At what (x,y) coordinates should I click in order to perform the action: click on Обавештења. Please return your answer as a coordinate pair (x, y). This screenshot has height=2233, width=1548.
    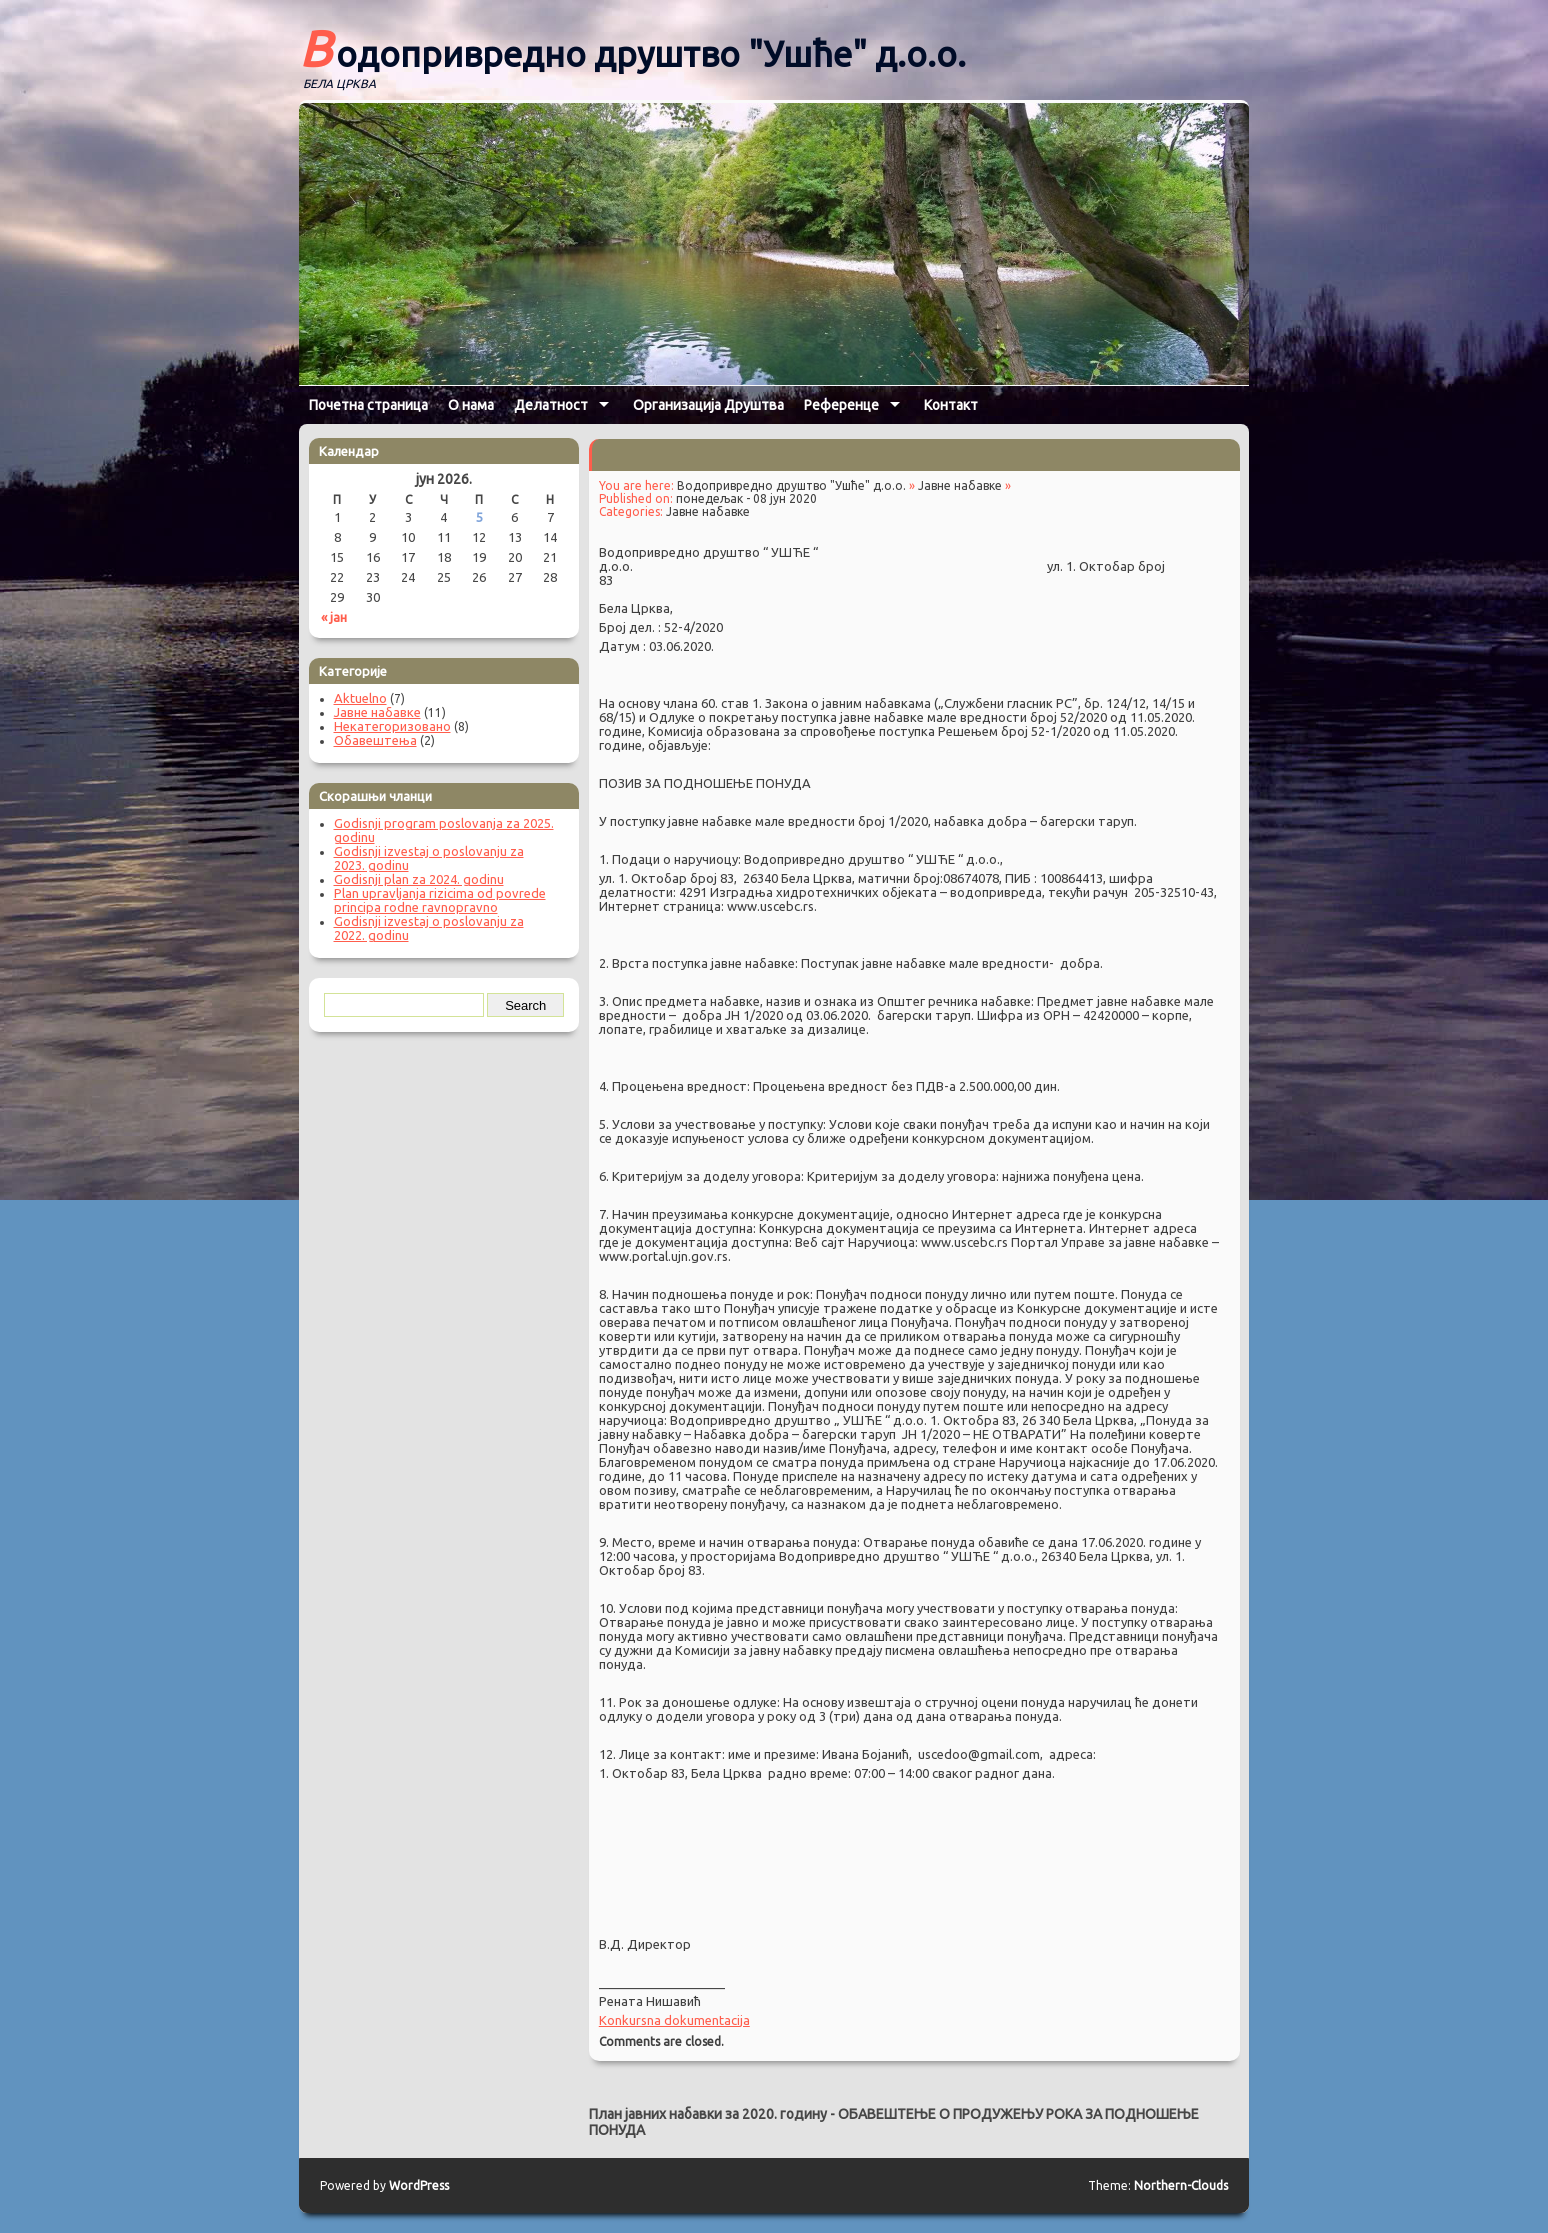
    Looking at the image, I should click on (375, 740).